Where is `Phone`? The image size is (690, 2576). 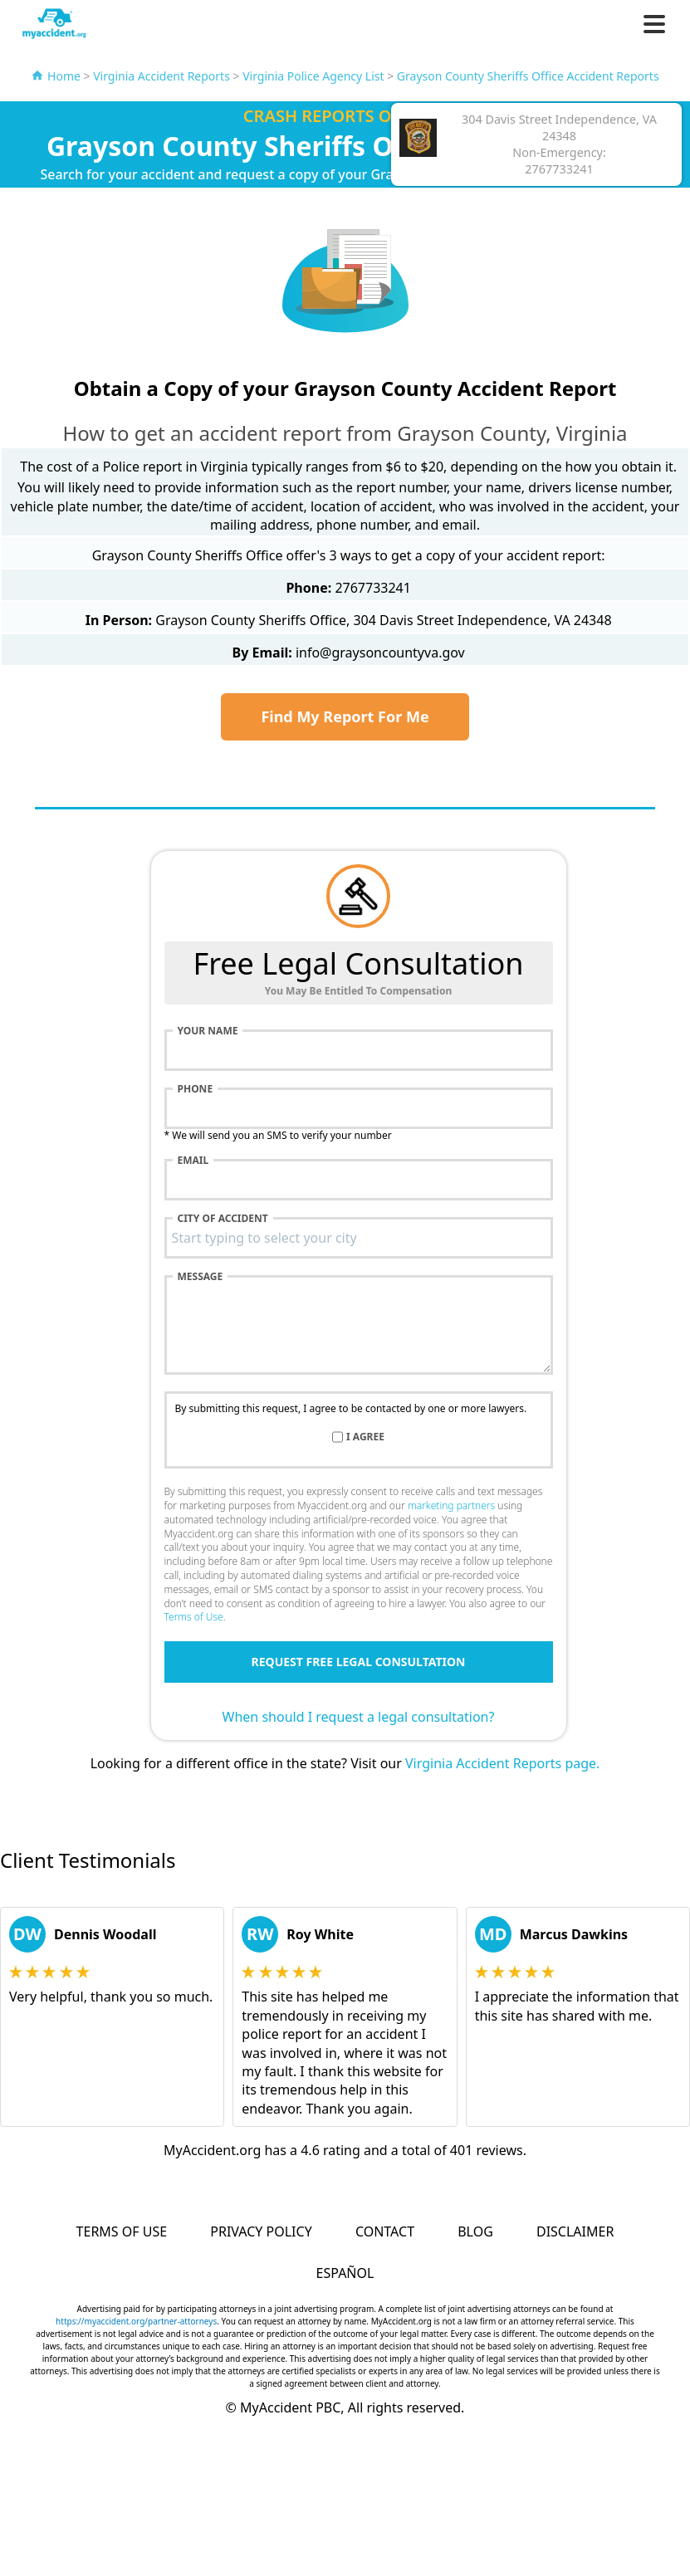
Phone is located at coordinates (195, 1089).